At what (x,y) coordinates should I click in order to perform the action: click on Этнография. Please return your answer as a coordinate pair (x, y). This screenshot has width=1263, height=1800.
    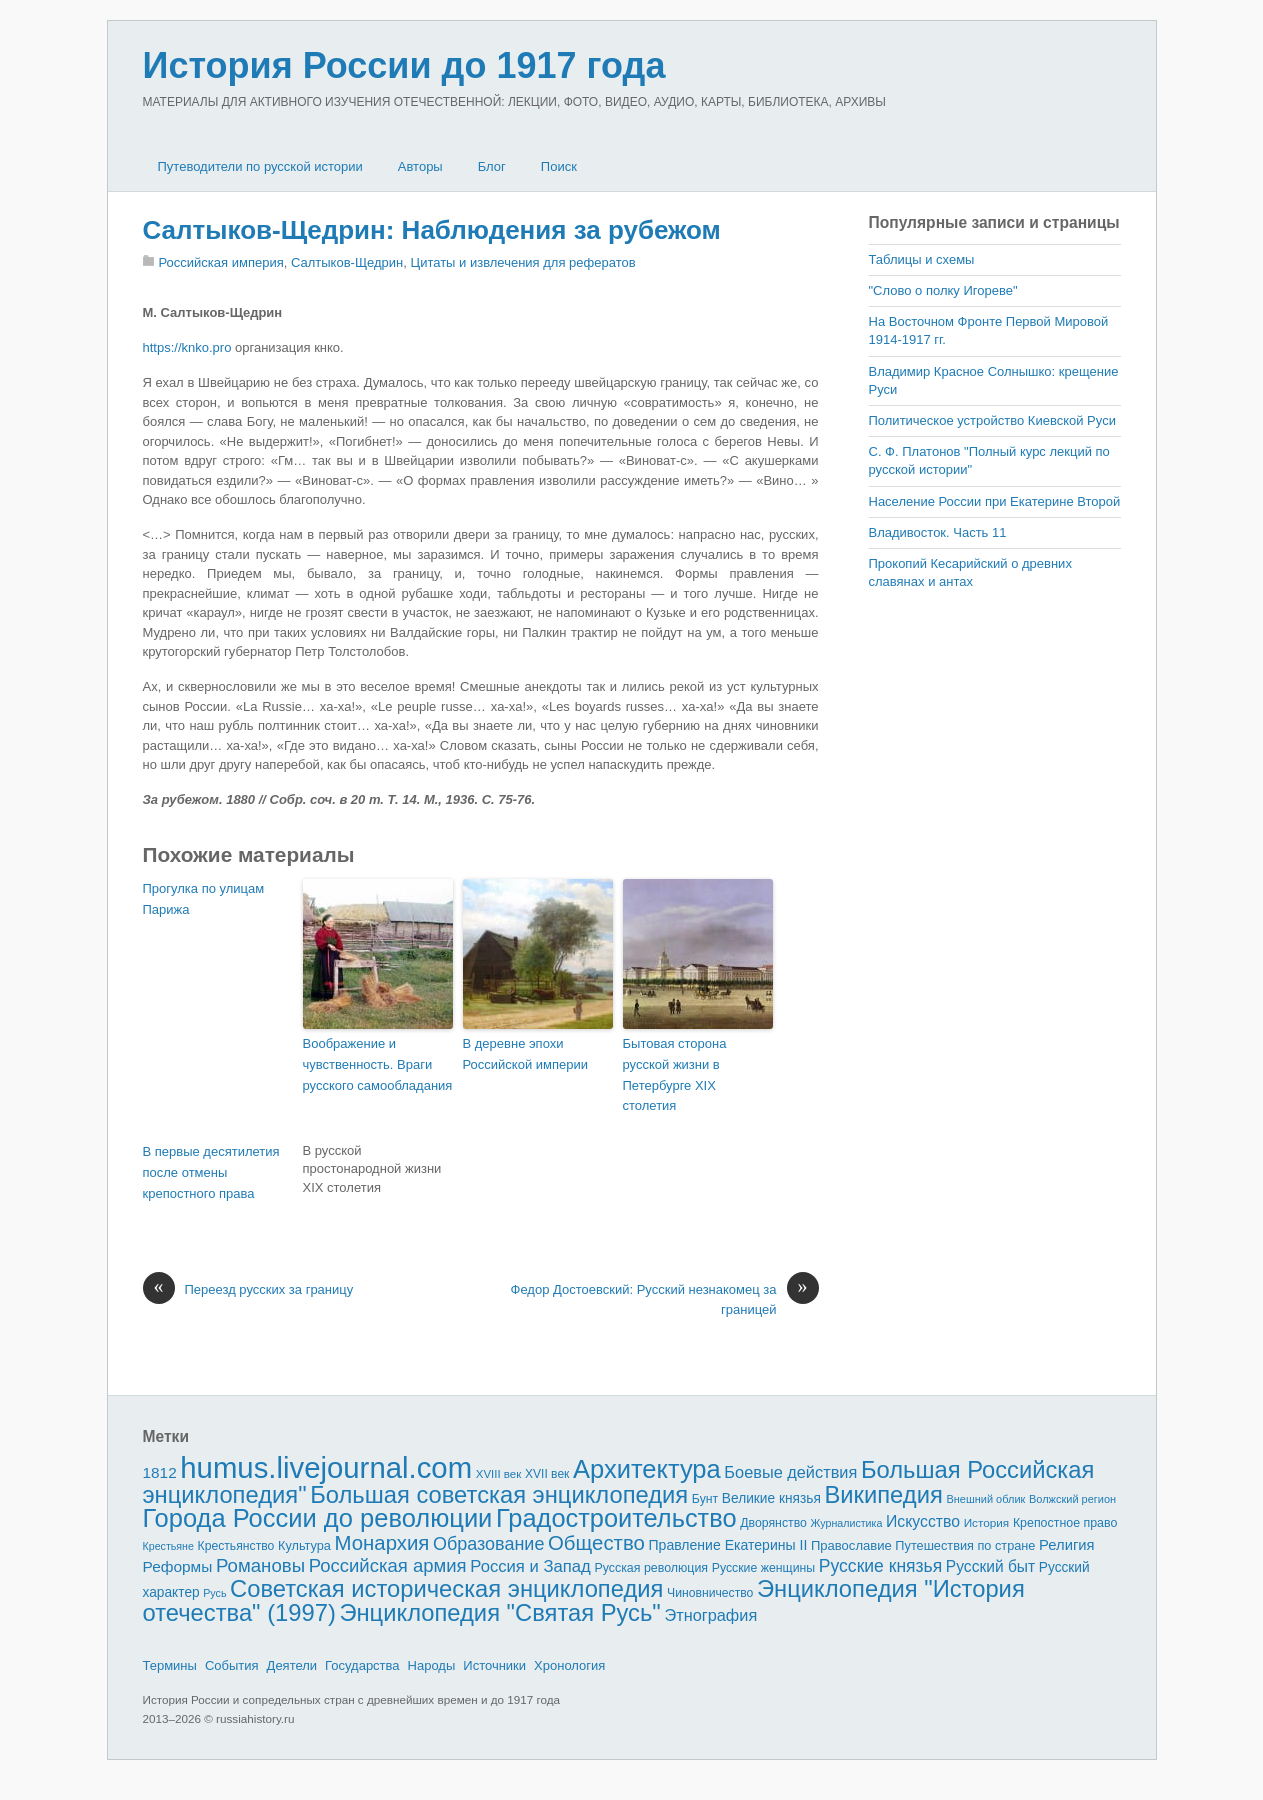
    Looking at the image, I should click on (710, 1615).